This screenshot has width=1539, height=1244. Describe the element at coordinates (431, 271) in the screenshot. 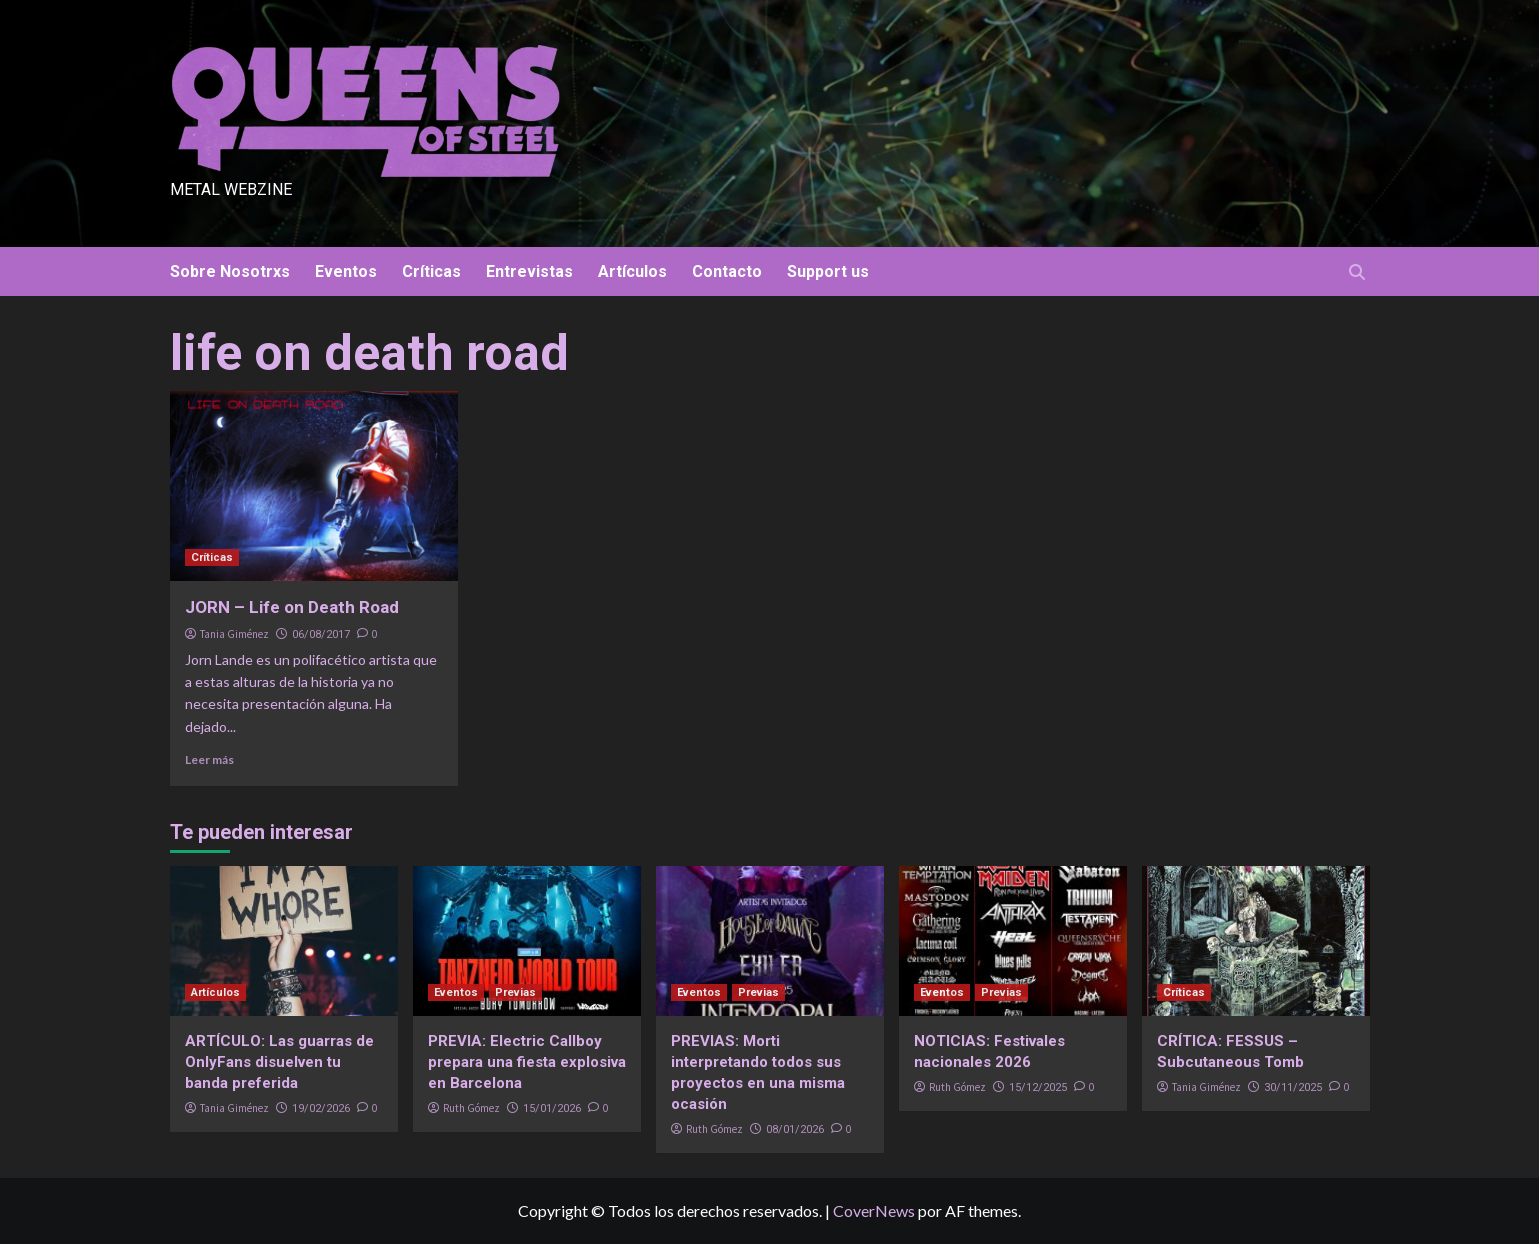

I see `Críticas` at that location.